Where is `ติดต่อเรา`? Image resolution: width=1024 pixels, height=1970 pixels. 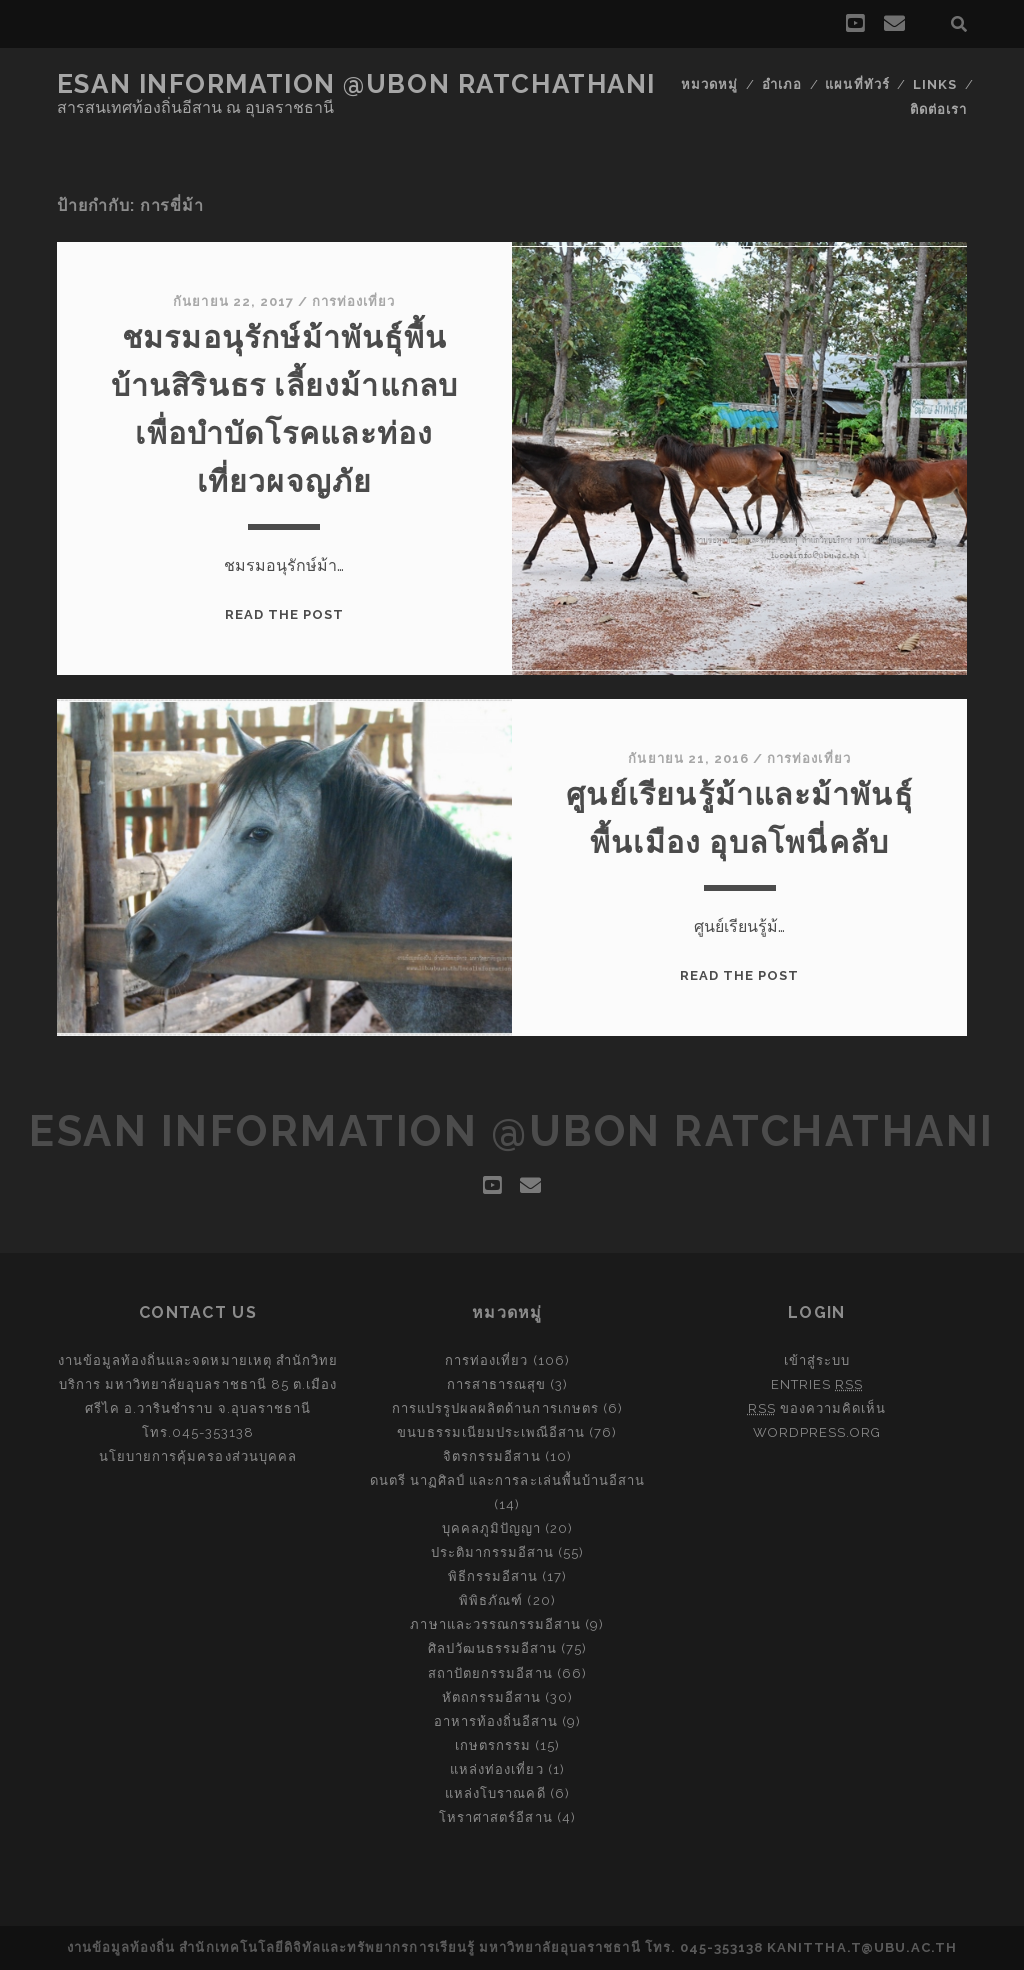 ติดต่อเรา is located at coordinates (938, 109).